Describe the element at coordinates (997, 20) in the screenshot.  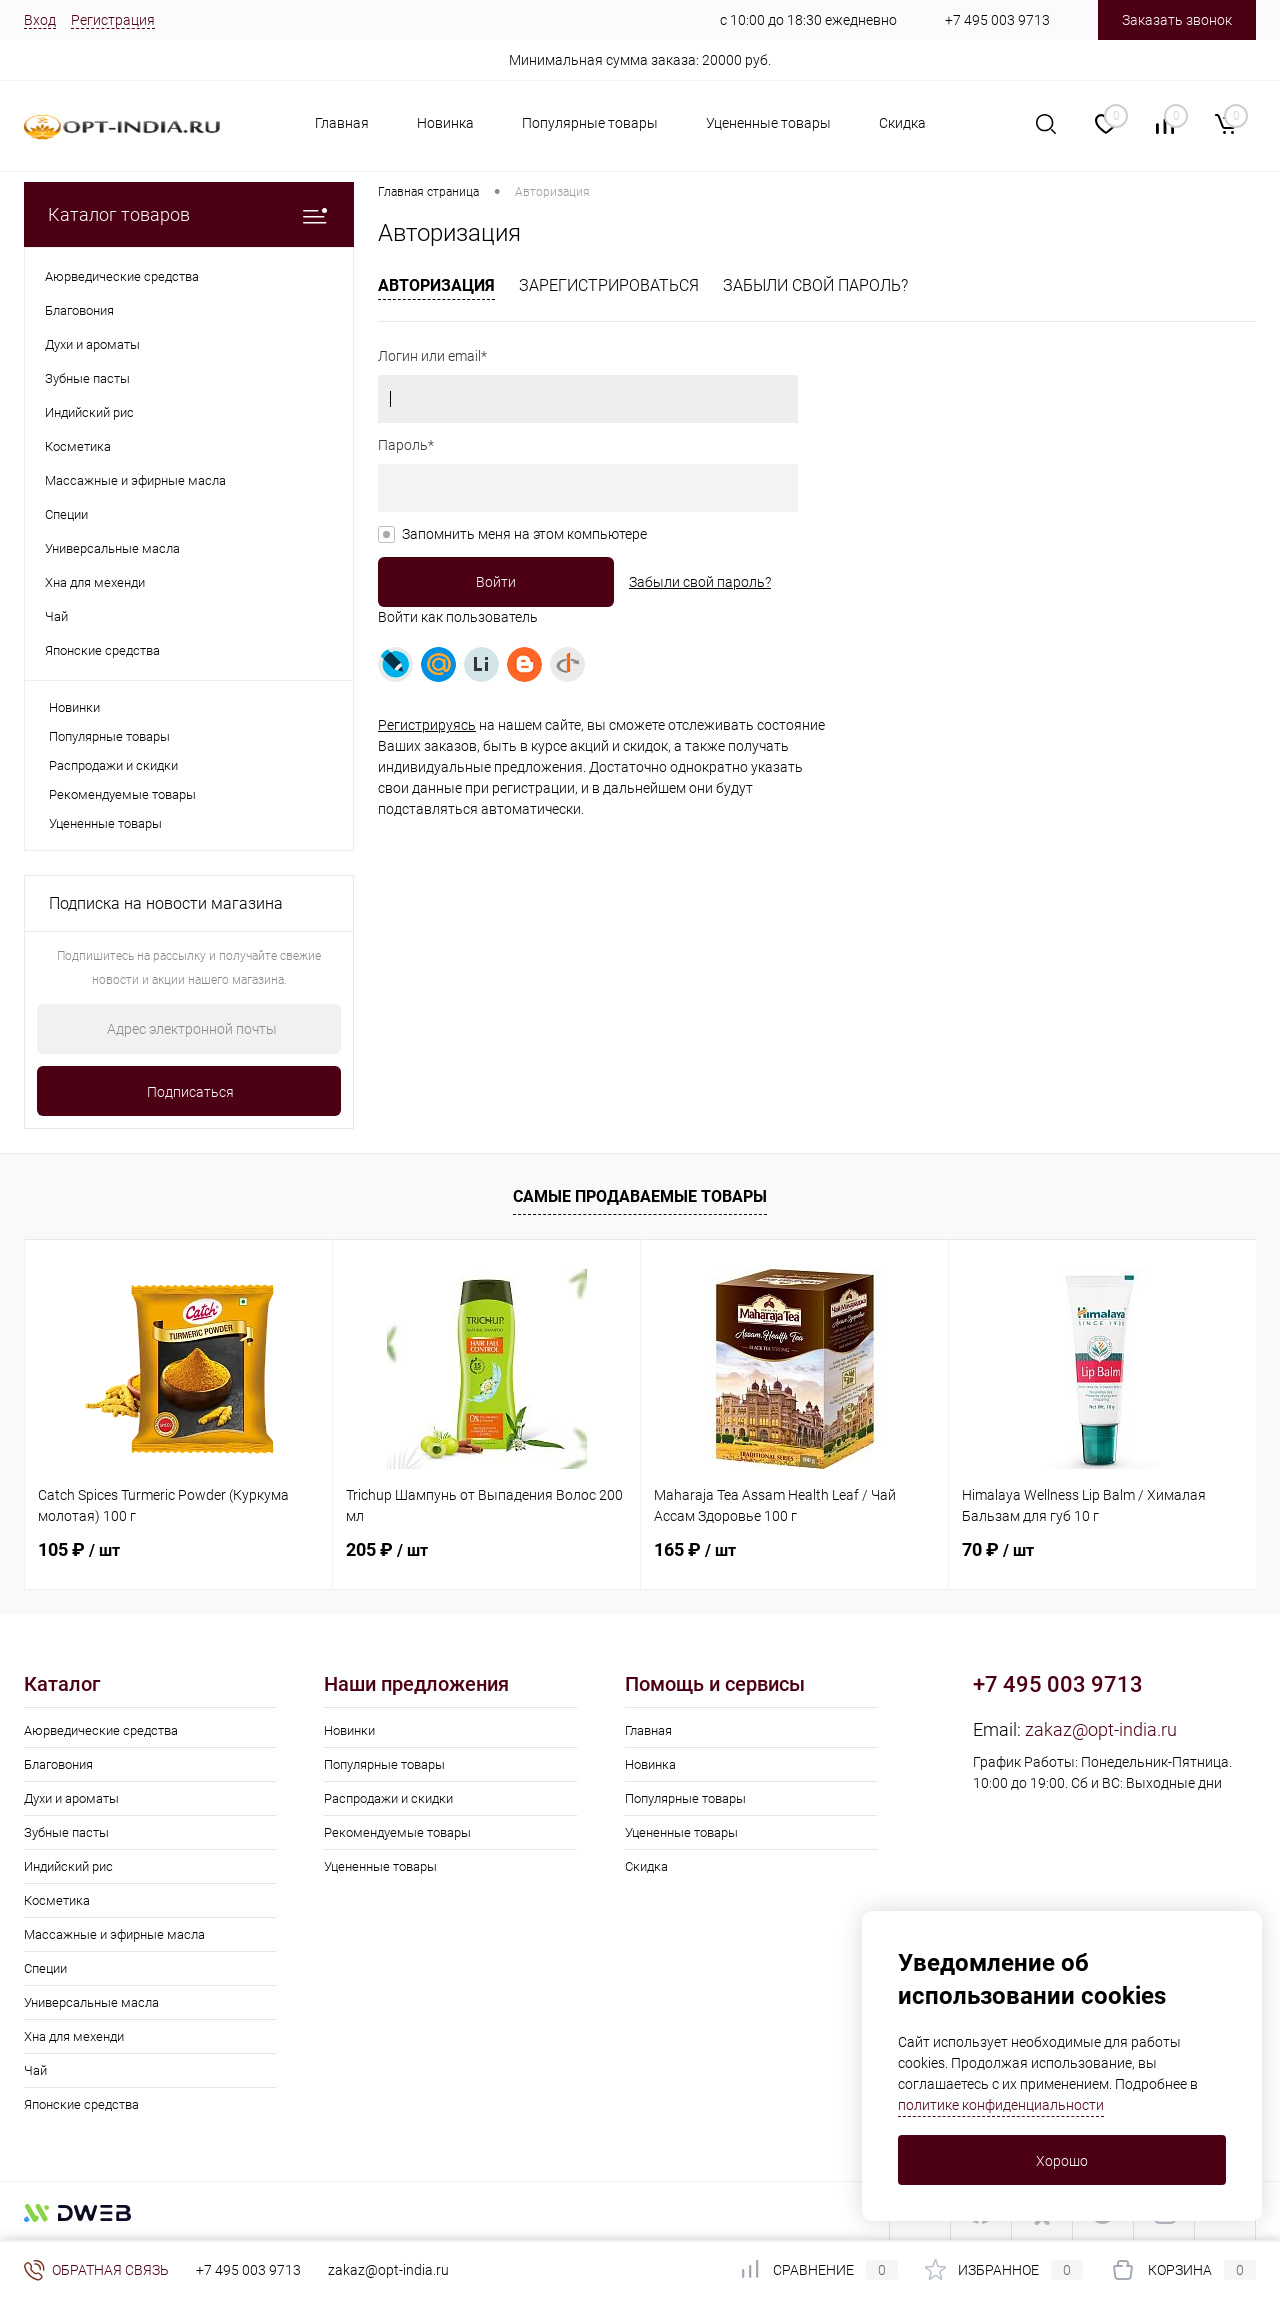
I see `+7 495 003 9713` at that location.